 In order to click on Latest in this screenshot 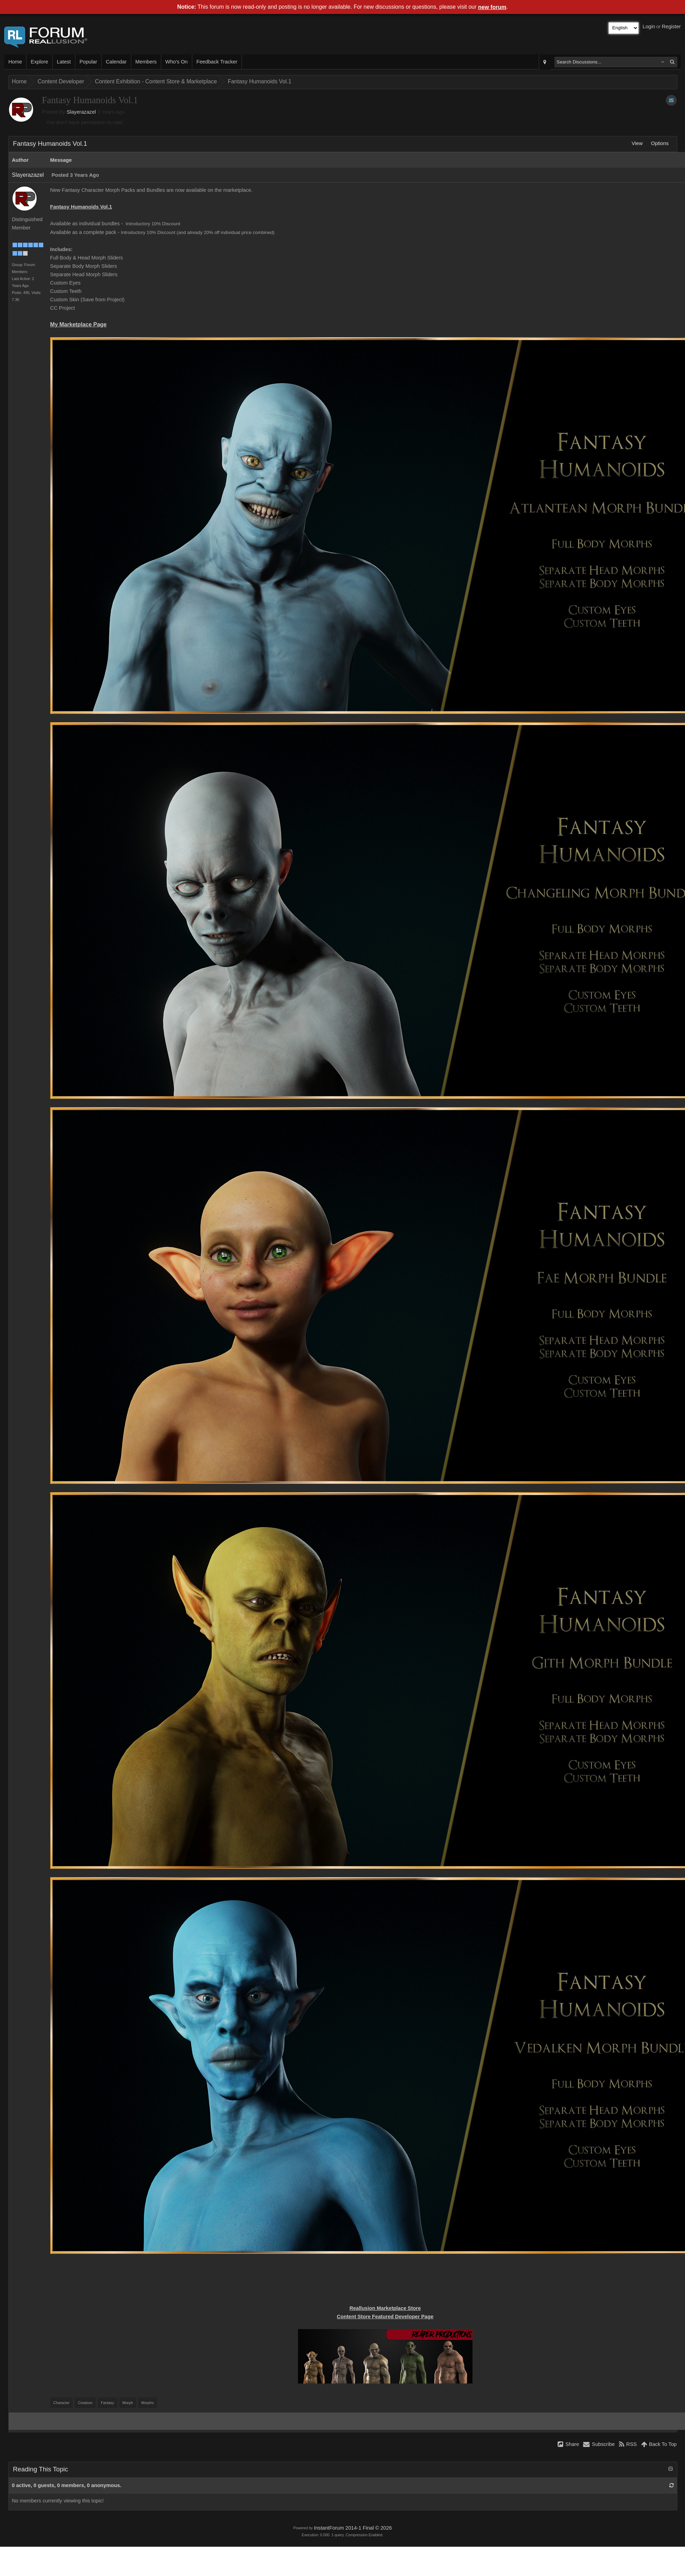, I will do `click(64, 61)`.